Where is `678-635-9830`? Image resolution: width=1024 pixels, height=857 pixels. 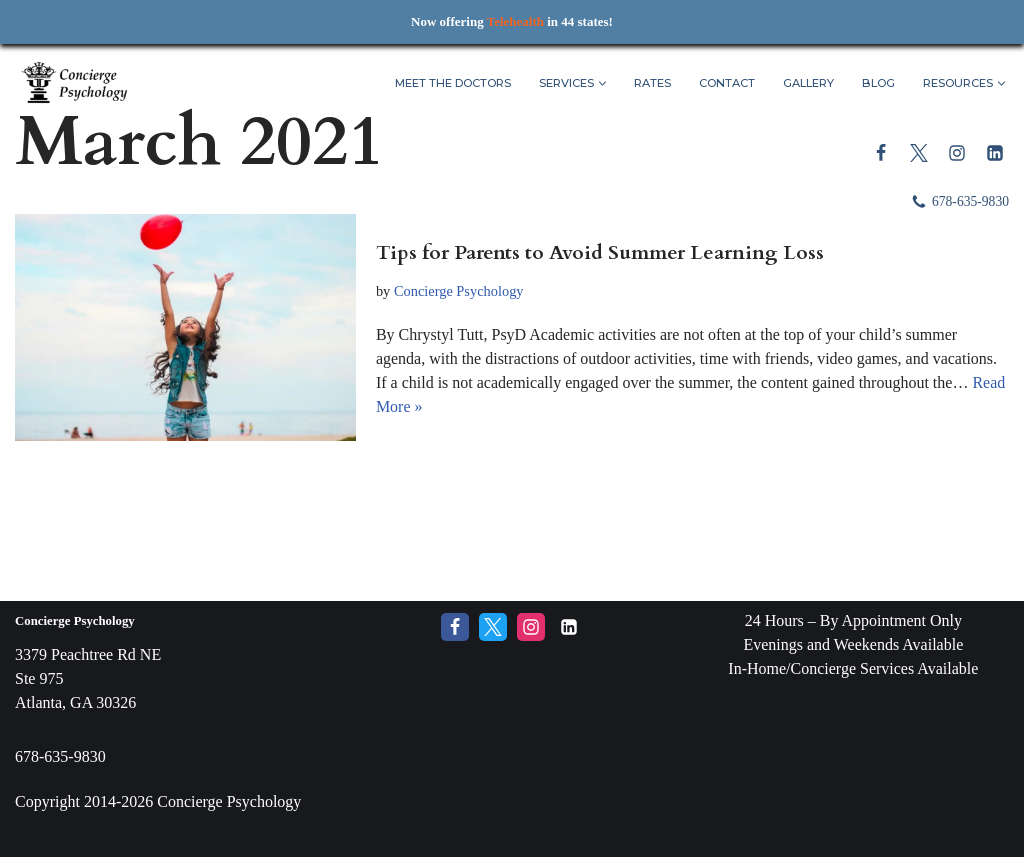 678-635-9830 is located at coordinates (970, 201).